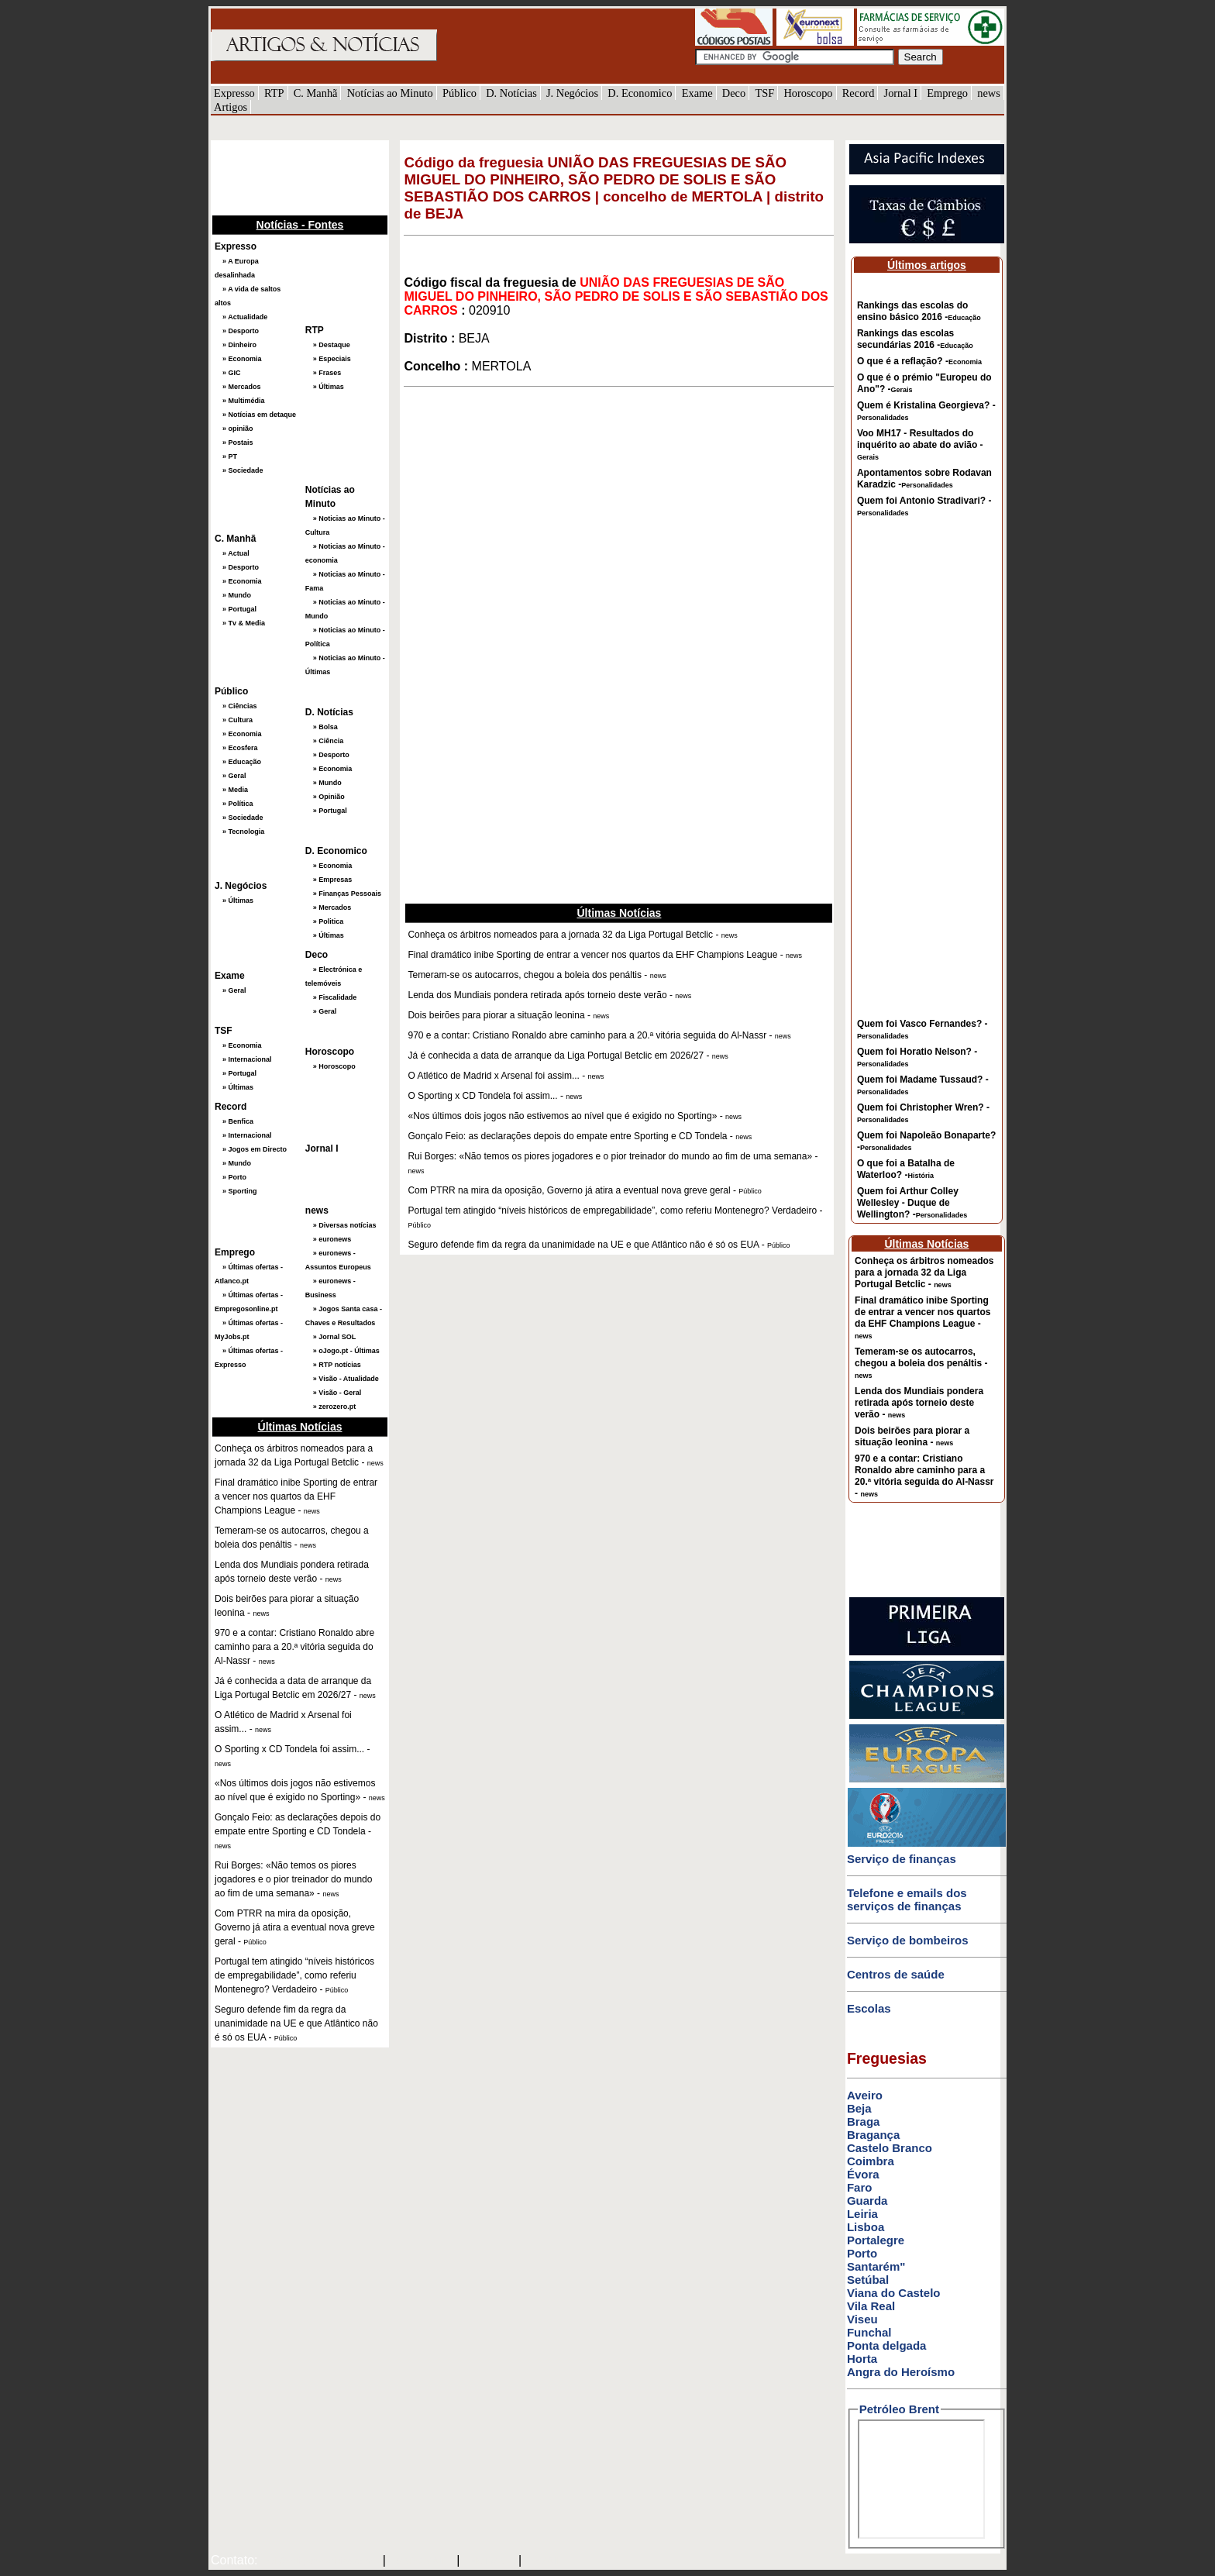  What do you see at coordinates (912, 1203) in the screenshot?
I see `Quem foi Arthur Colley Wellesley - Duque de Wellington? -` at bounding box center [912, 1203].